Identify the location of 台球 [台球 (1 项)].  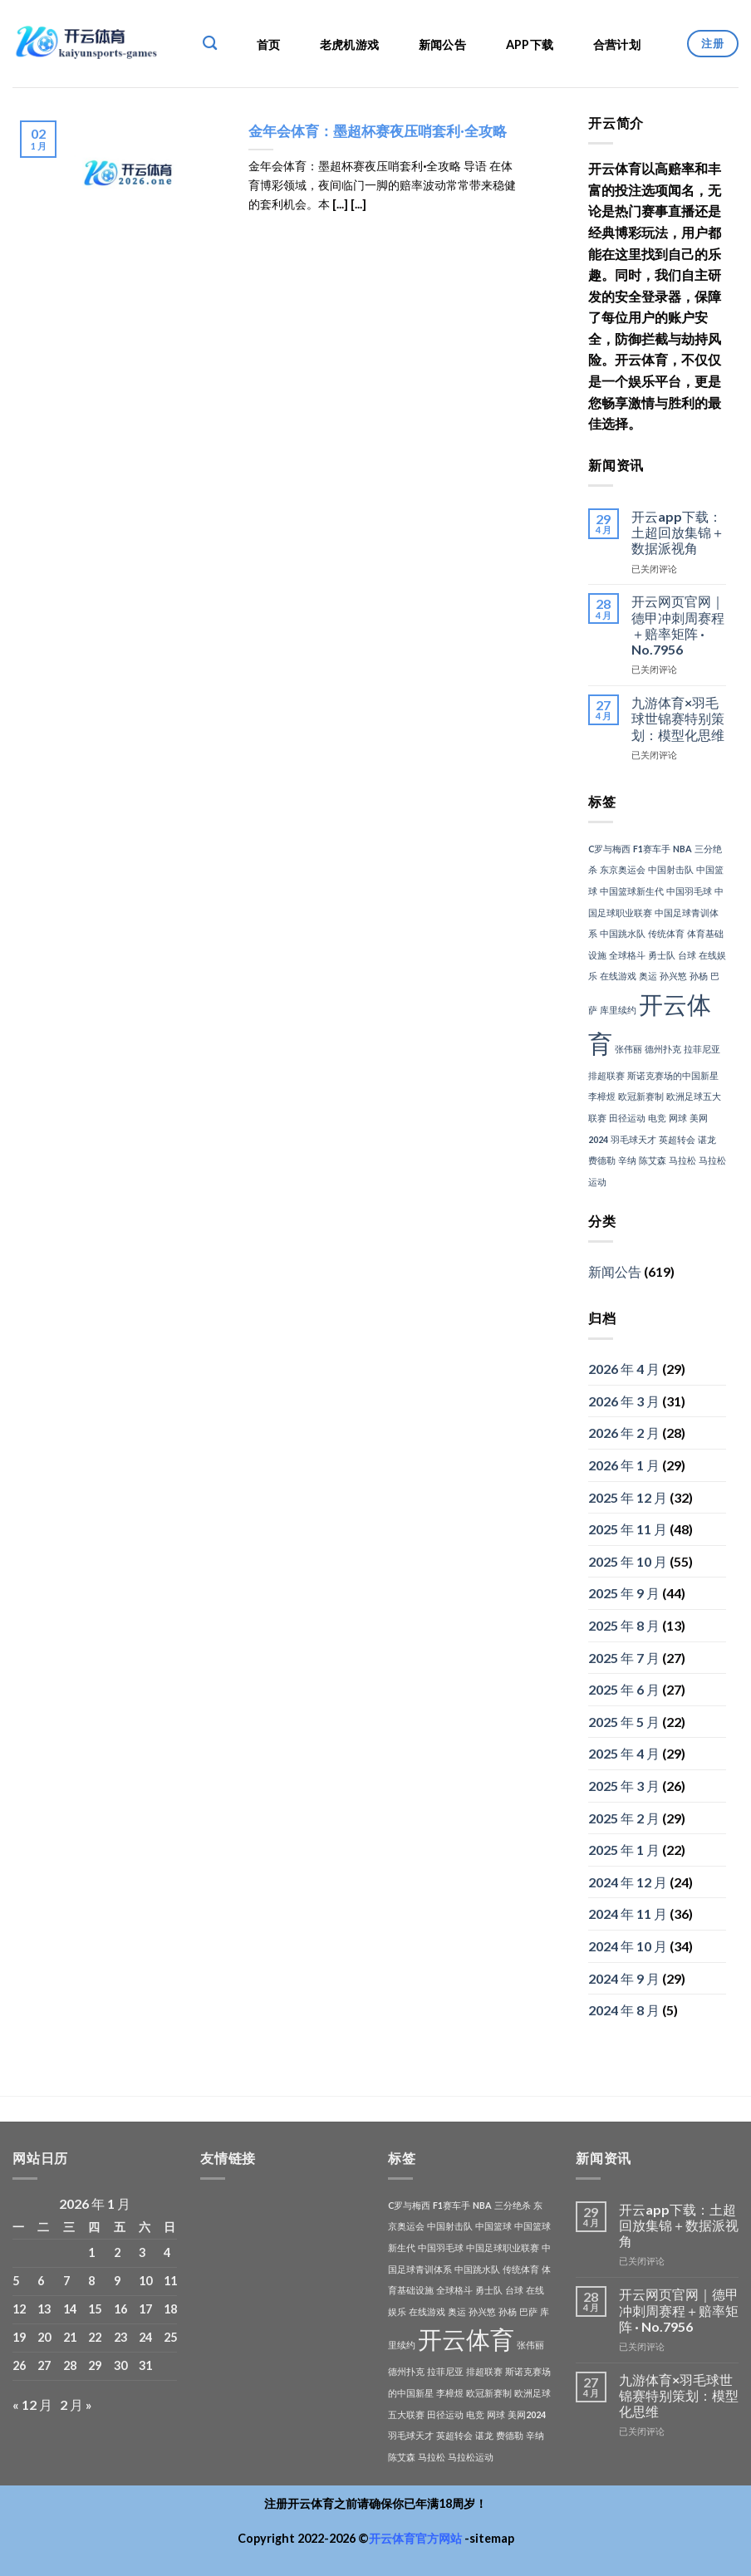
(687, 954).